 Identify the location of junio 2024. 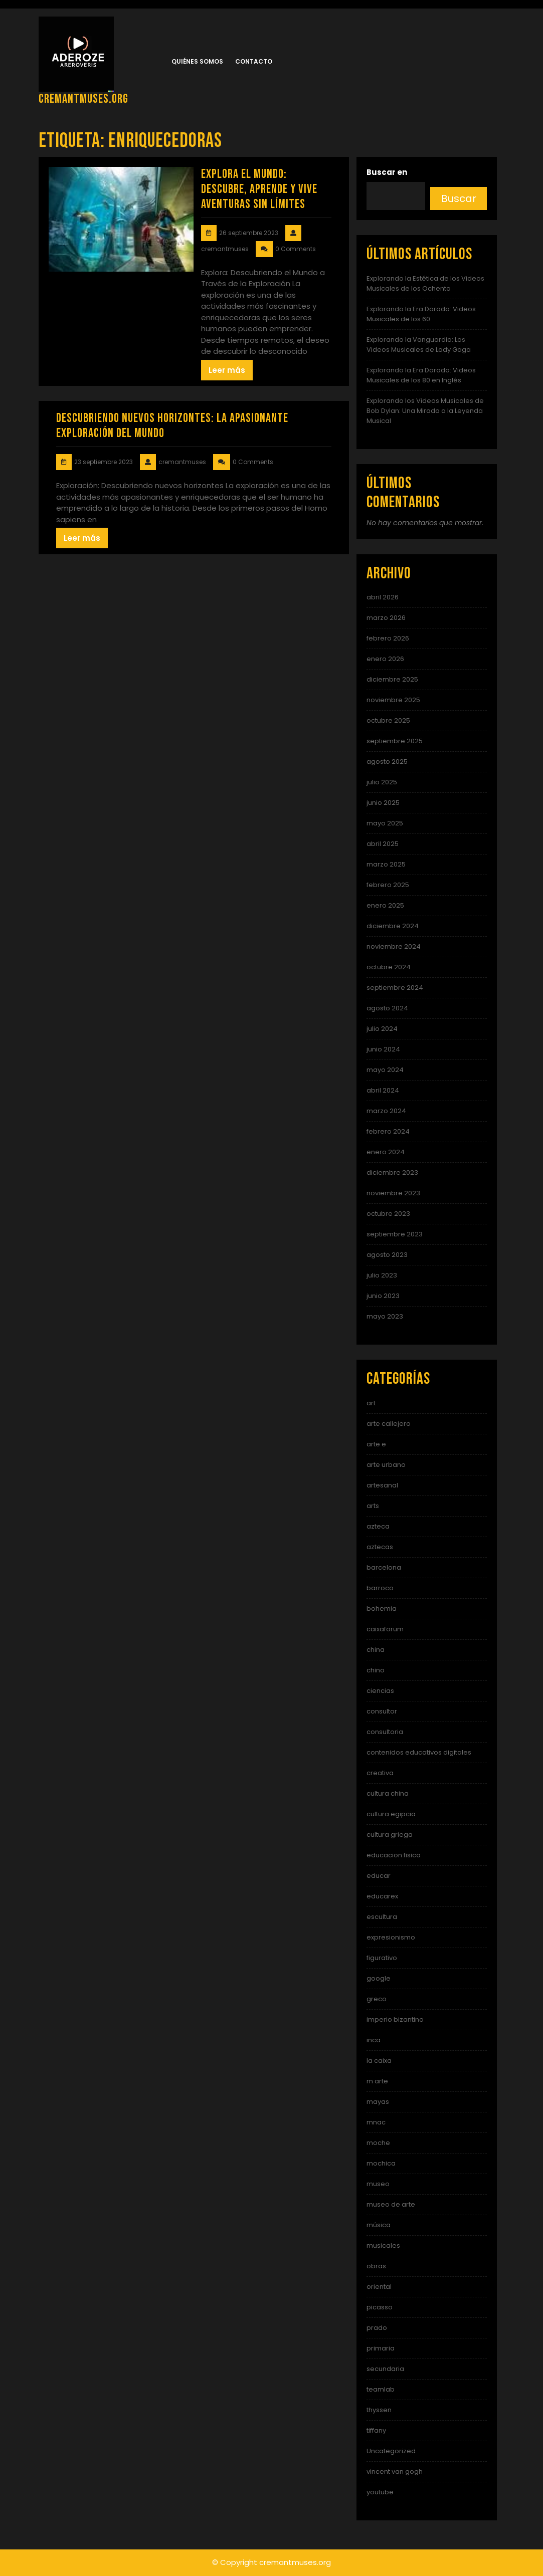
(383, 1049).